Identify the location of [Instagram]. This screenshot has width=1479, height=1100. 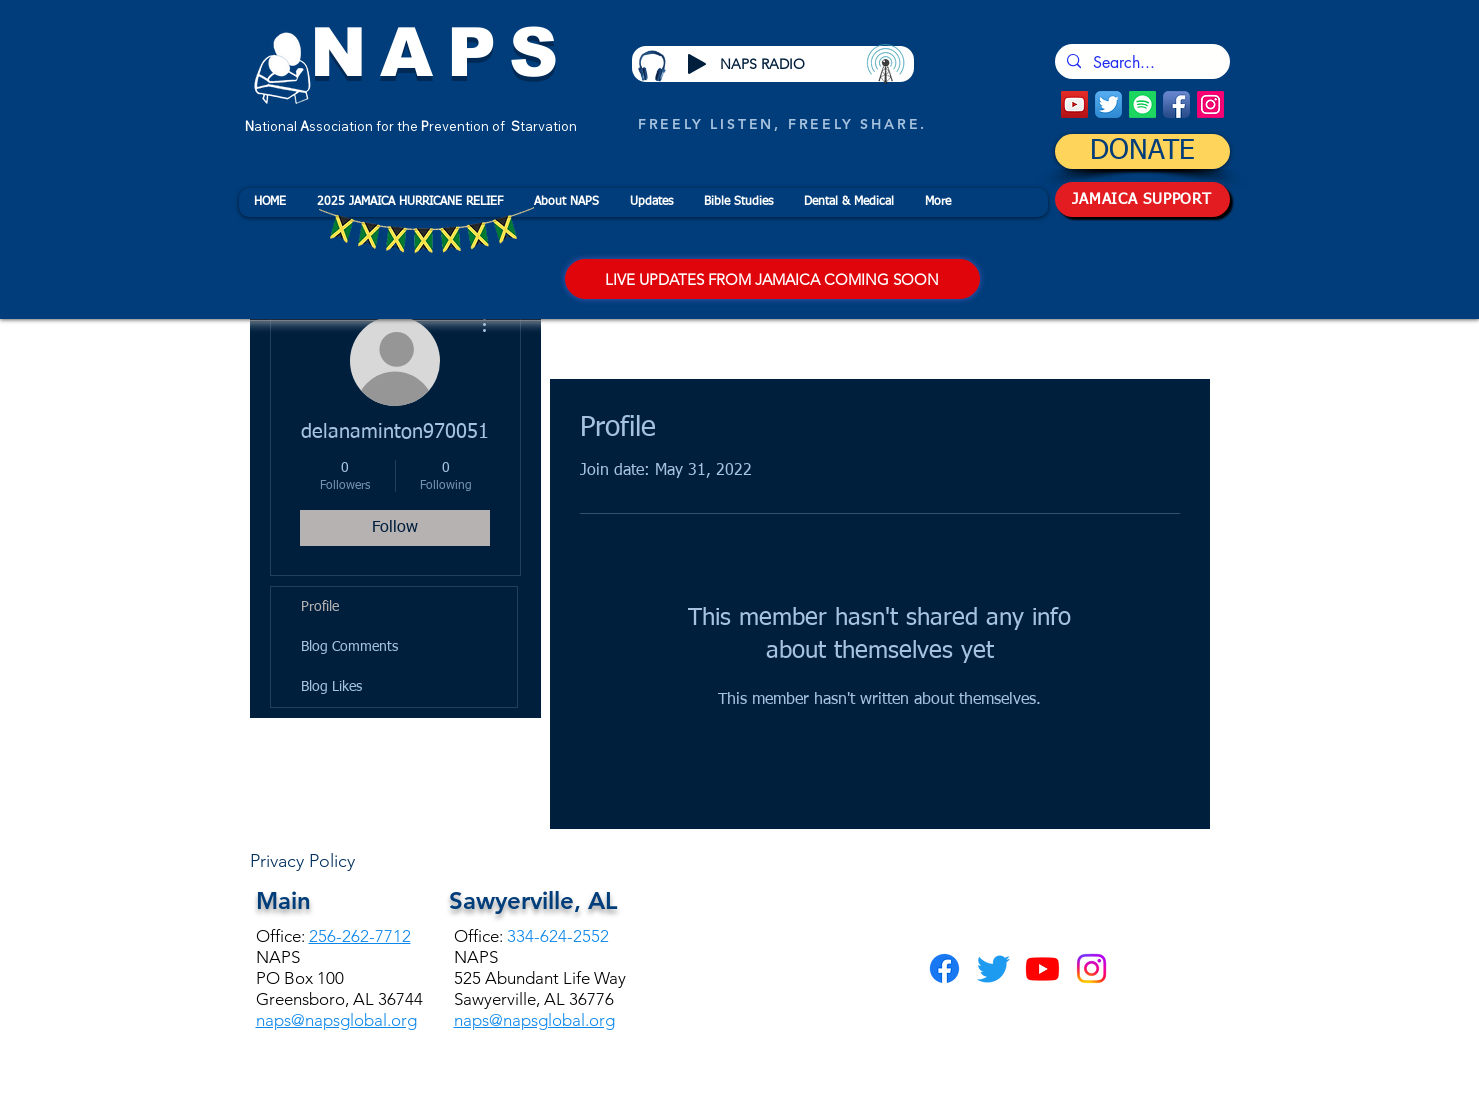
(1210, 104).